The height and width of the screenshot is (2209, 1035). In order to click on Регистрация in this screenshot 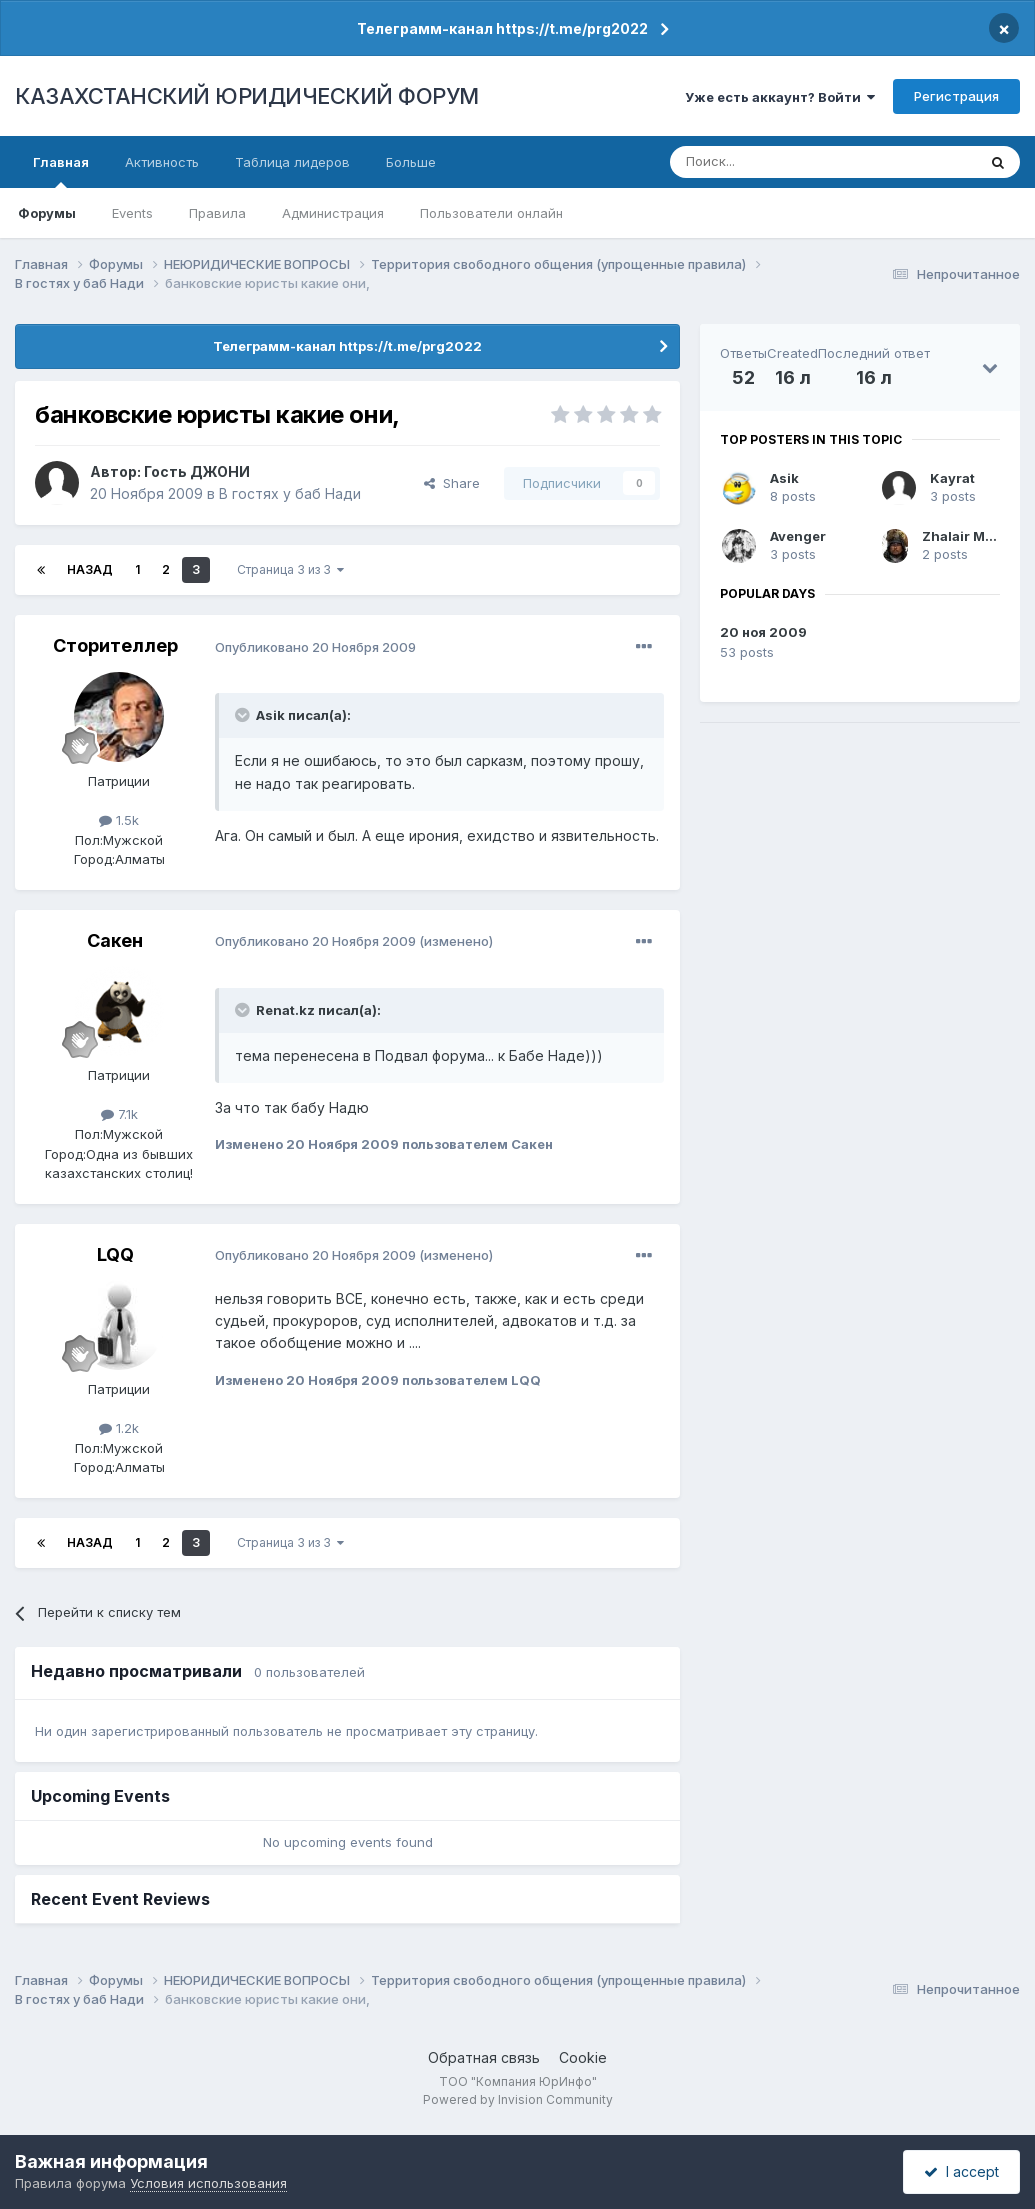, I will do `click(956, 96)`.